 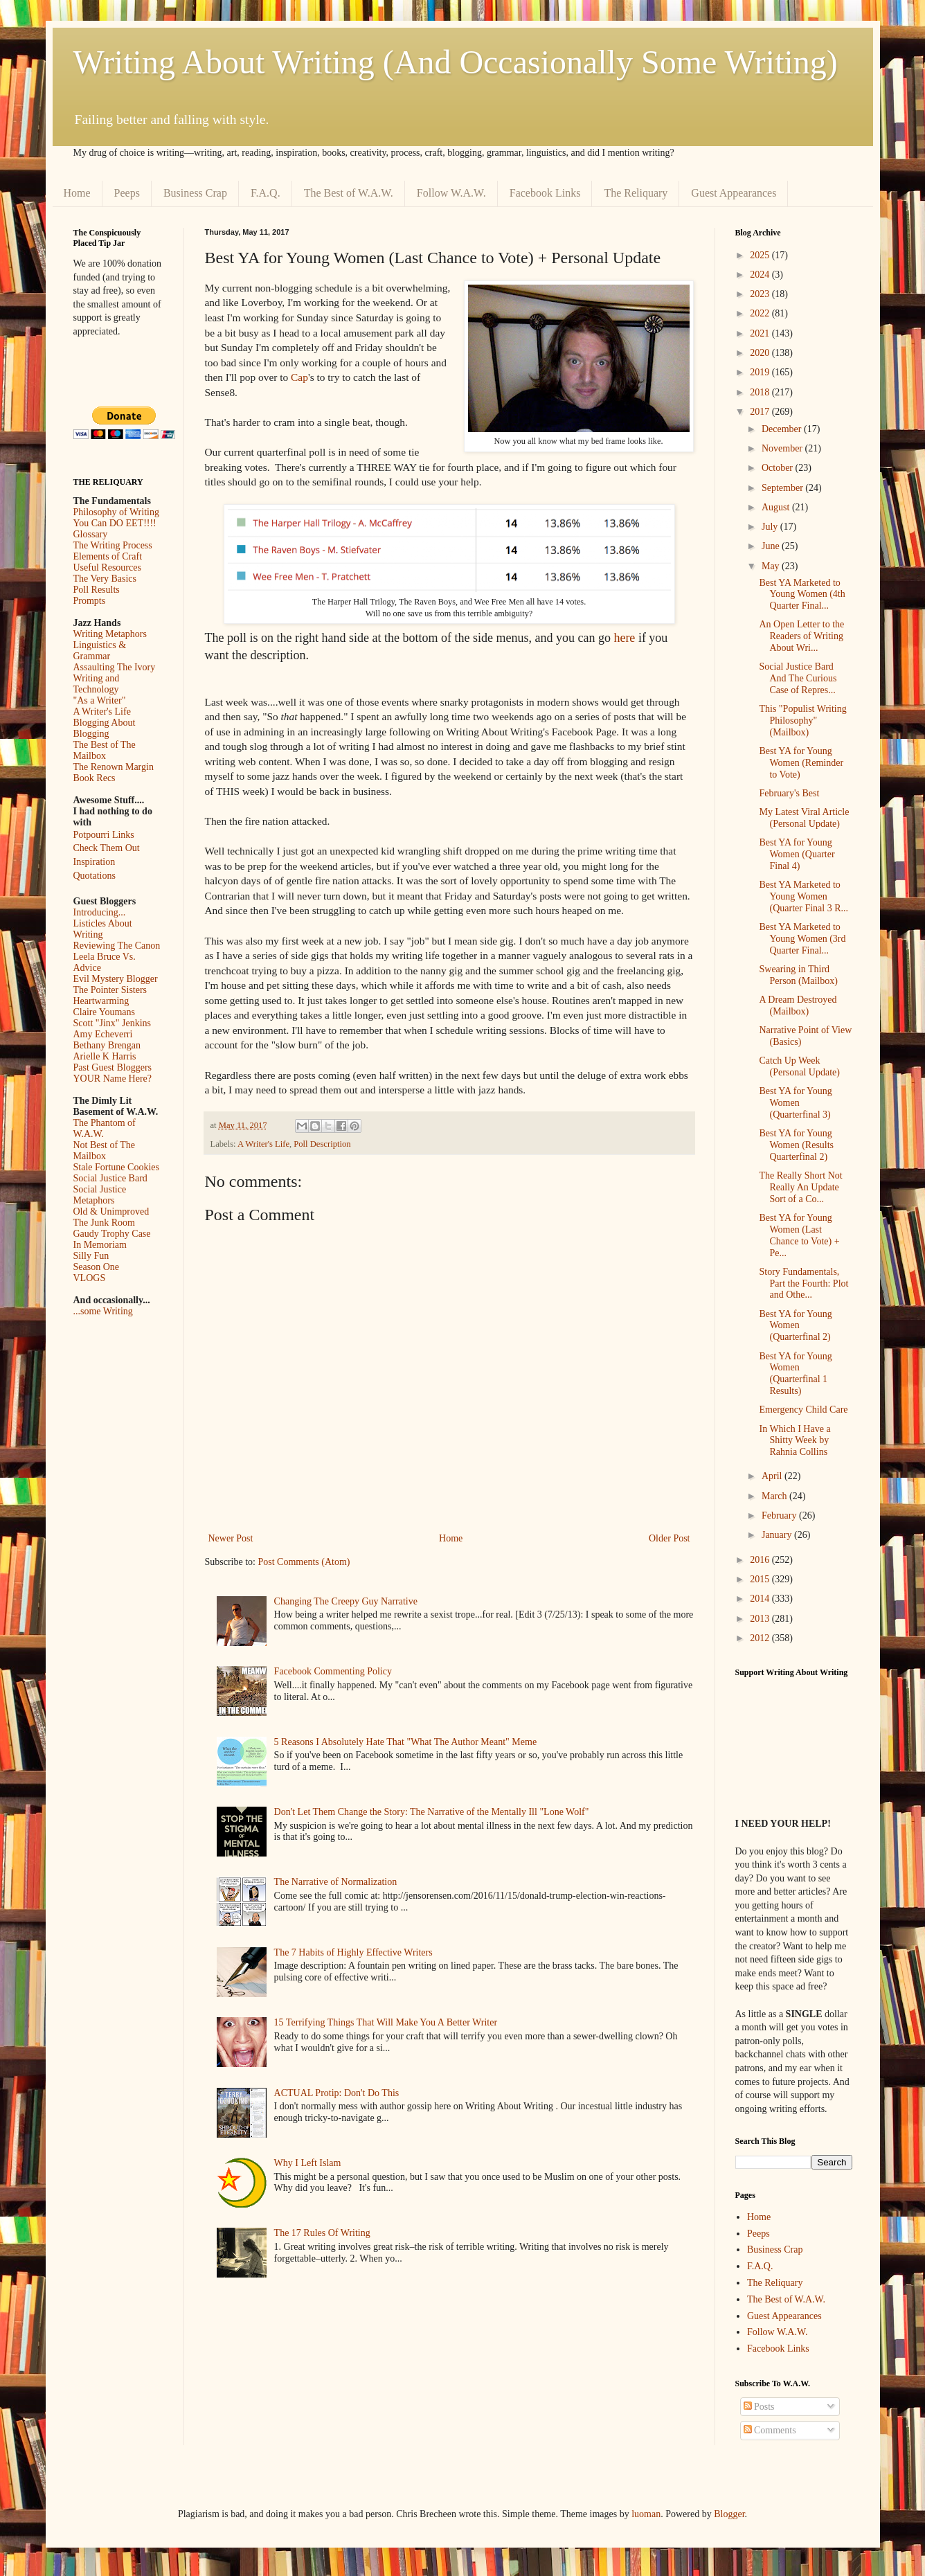 I want to click on Gaudy Trophy Case, so click(x=112, y=1233).